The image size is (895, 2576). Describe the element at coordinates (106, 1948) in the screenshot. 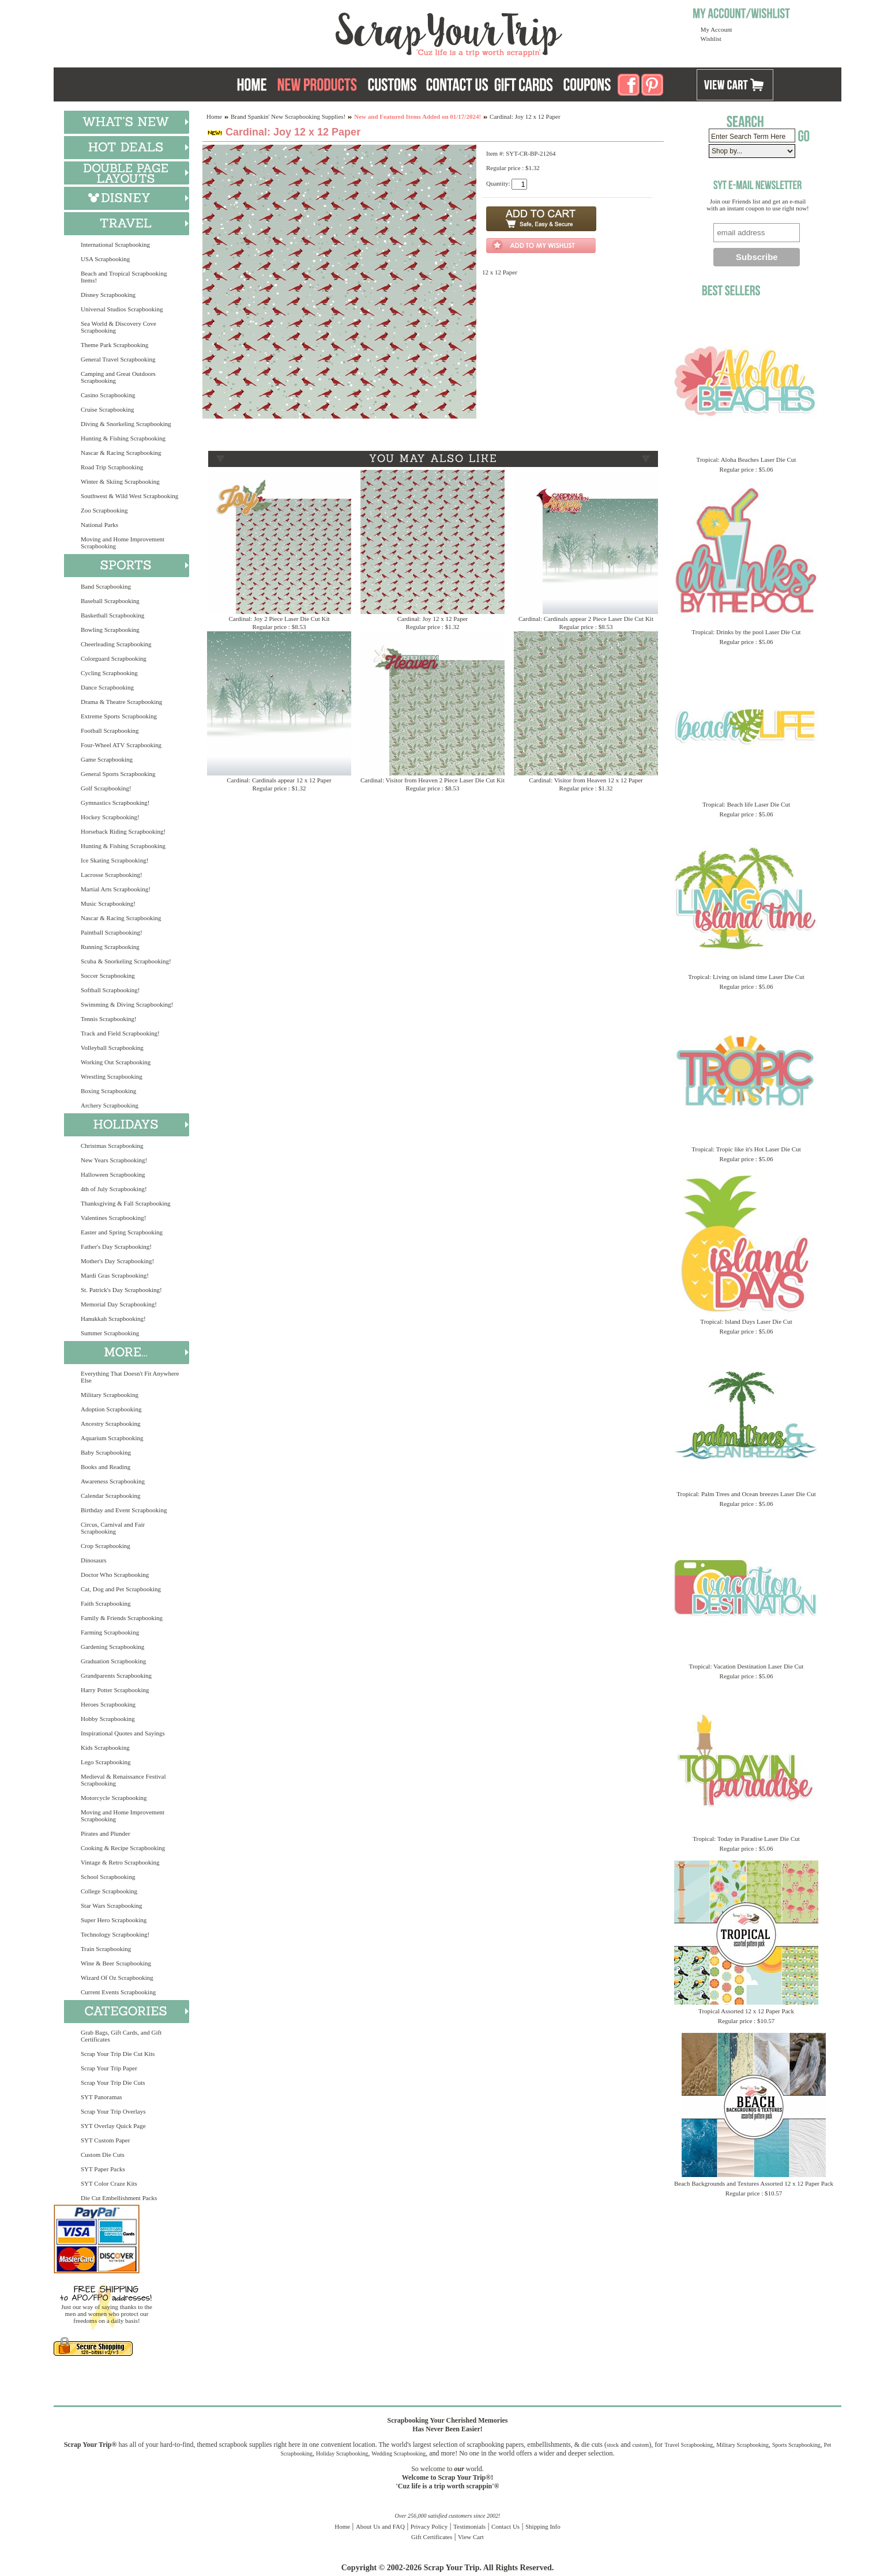

I see `Train Scrapbooking` at that location.